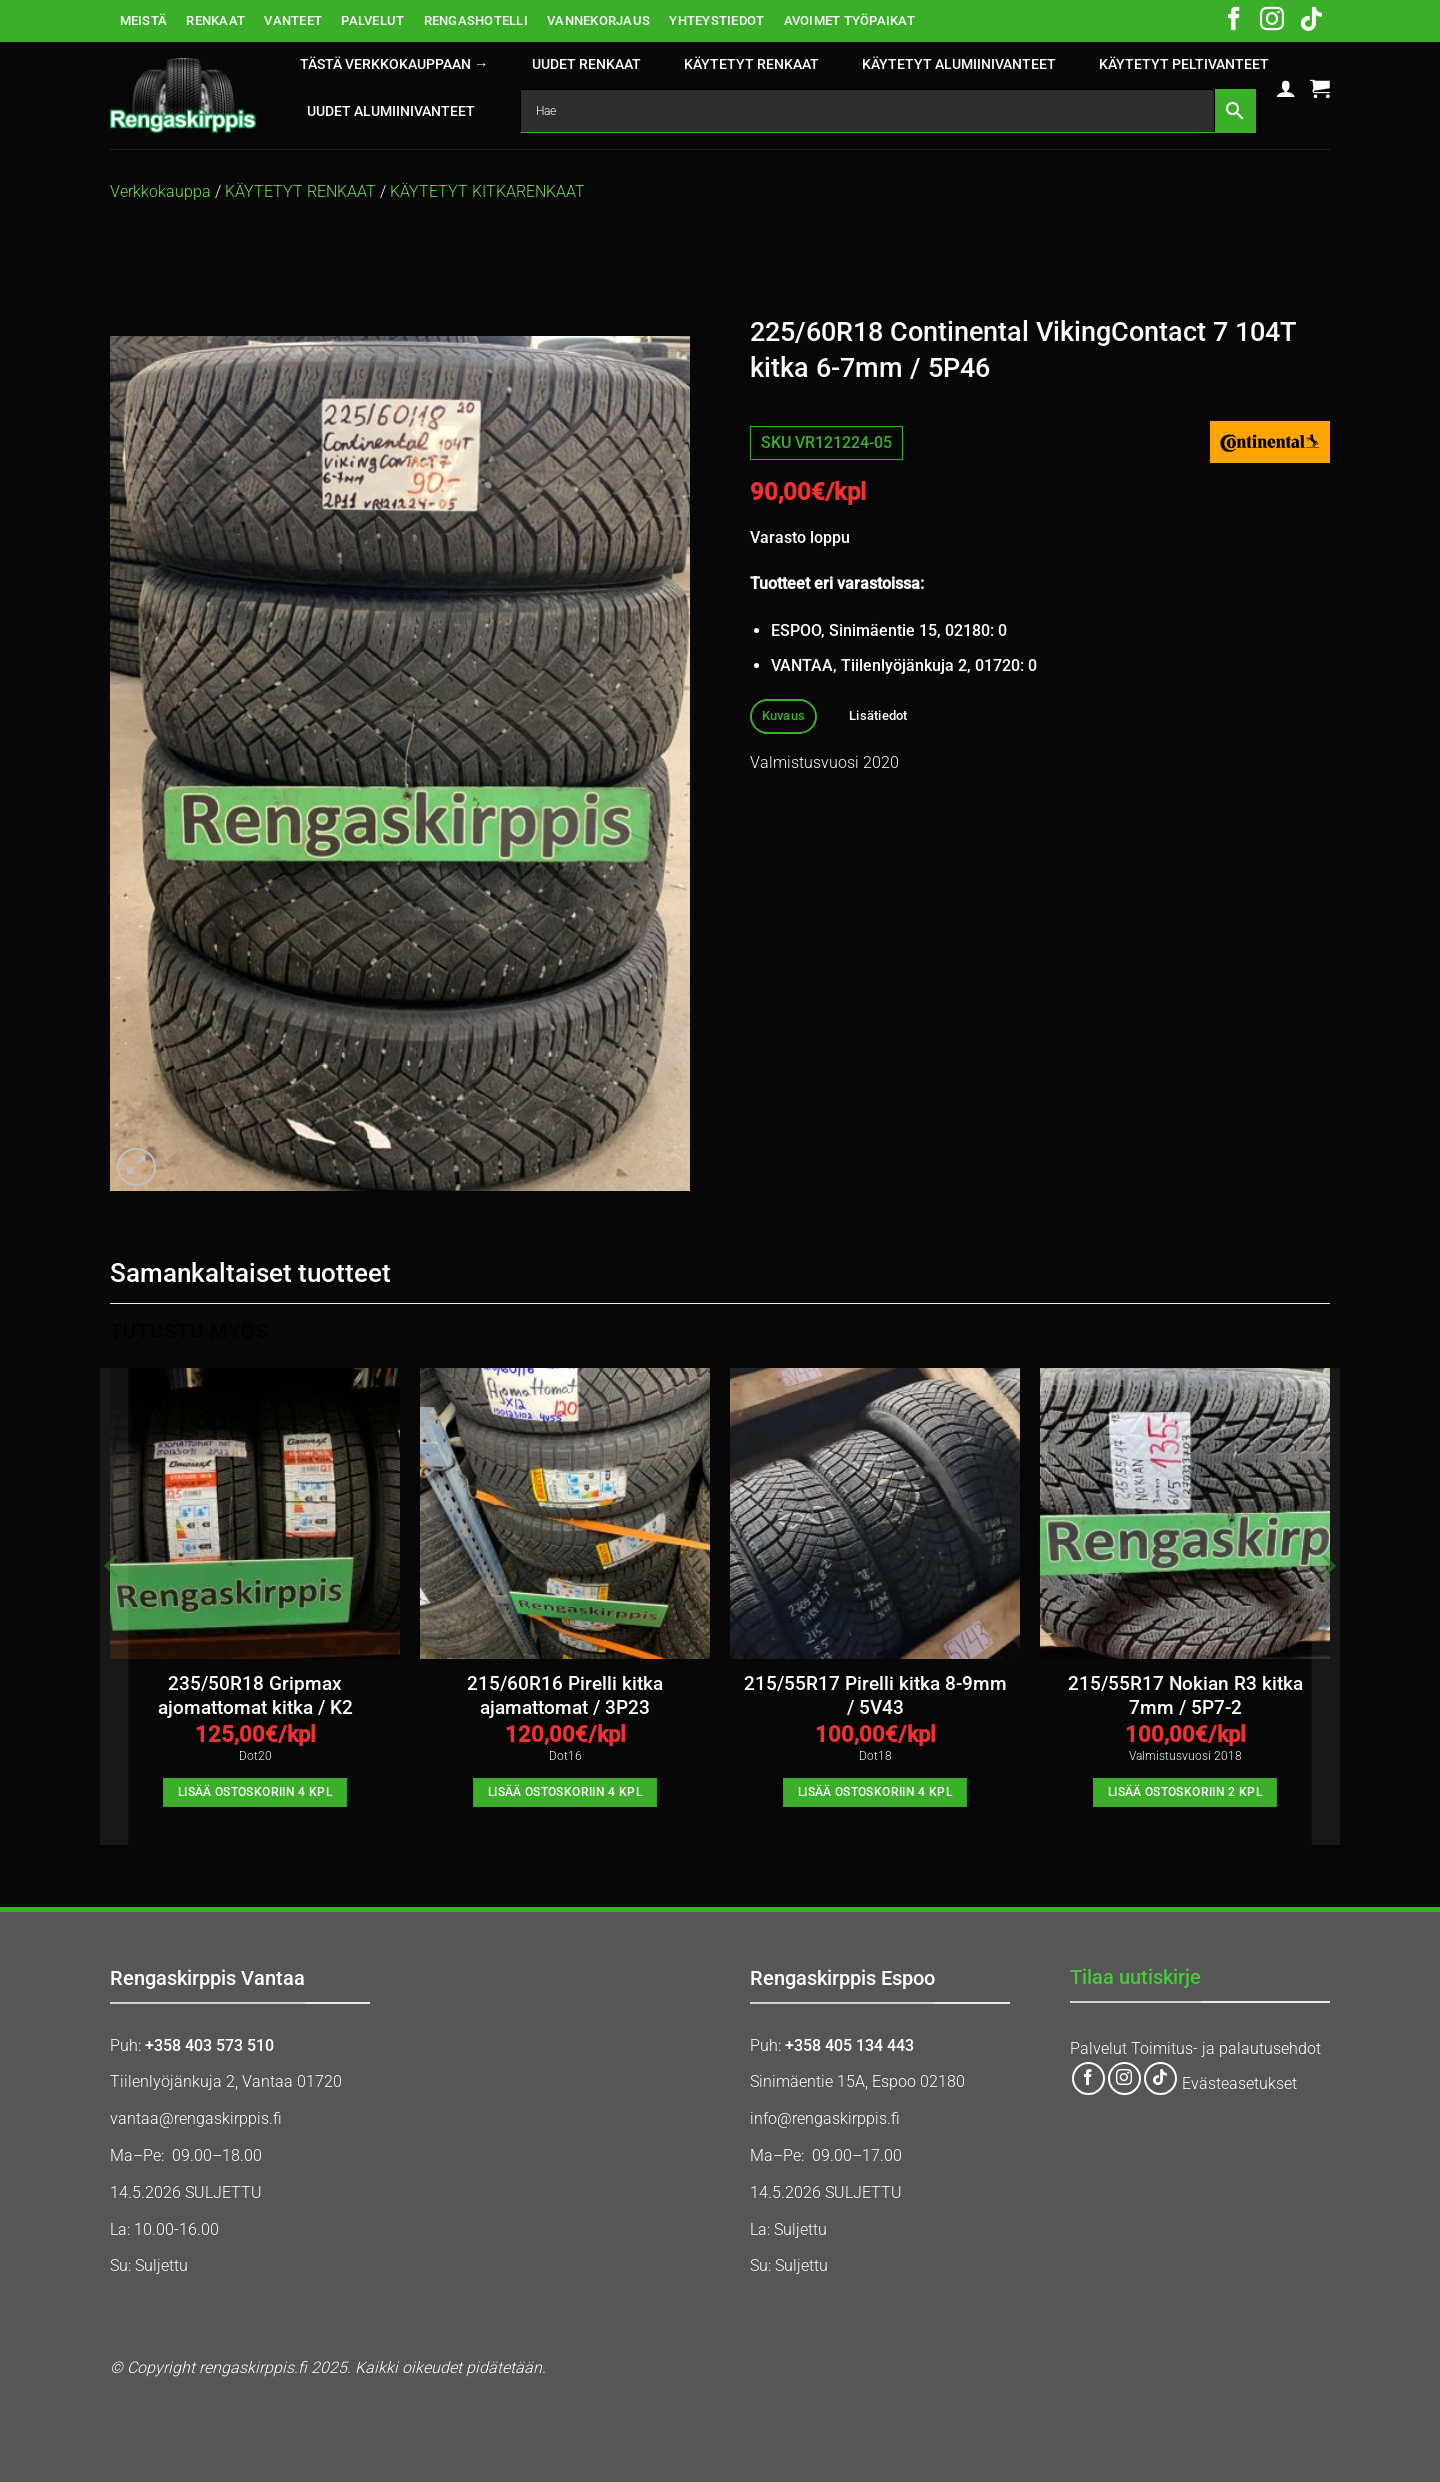  What do you see at coordinates (160, 191) in the screenshot?
I see `Verkkokauppa` at bounding box center [160, 191].